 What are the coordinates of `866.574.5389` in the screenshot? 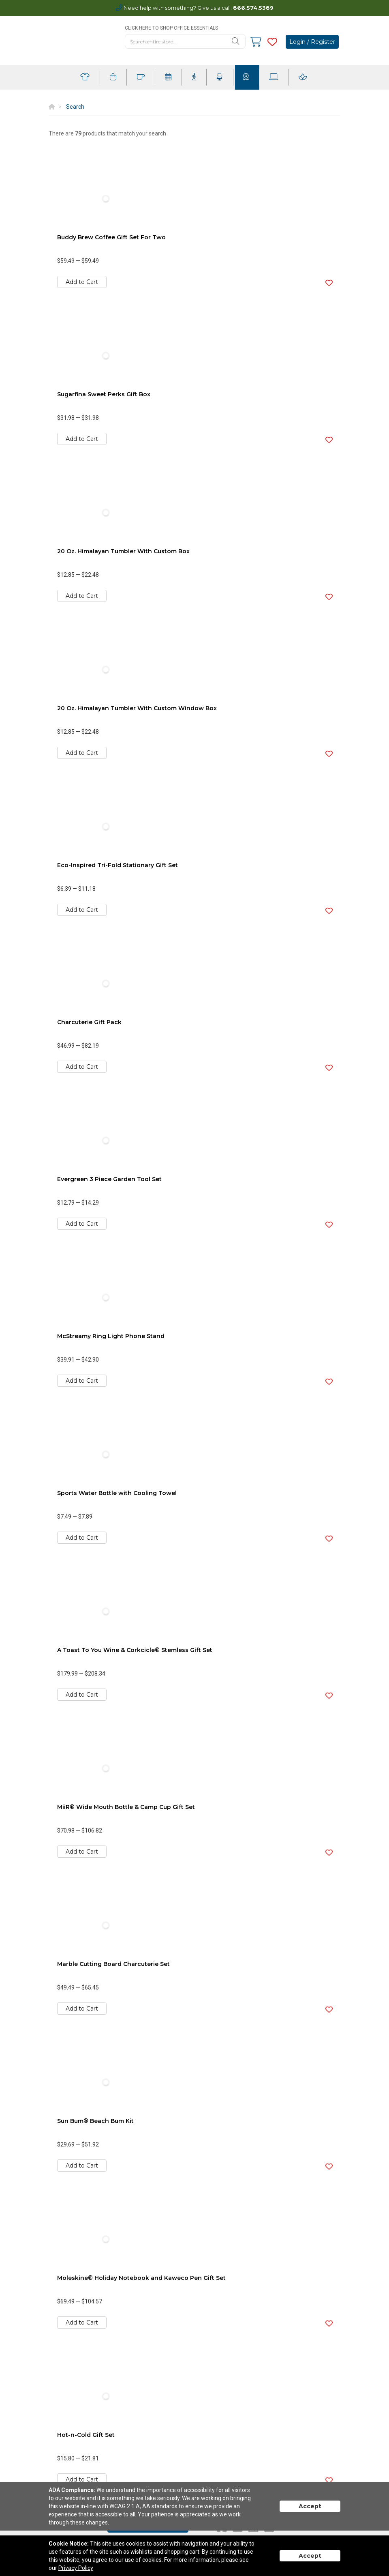 It's located at (253, 7).